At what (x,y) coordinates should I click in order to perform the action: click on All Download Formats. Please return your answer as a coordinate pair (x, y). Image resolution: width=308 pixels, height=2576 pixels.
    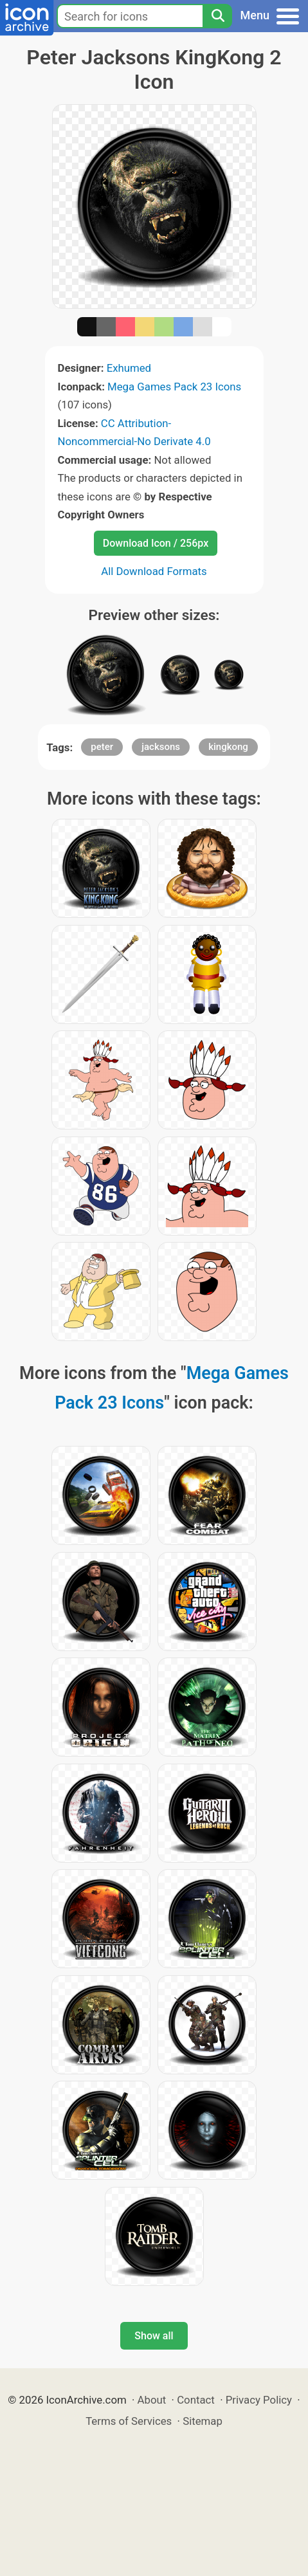
    Looking at the image, I should click on (154, 571).